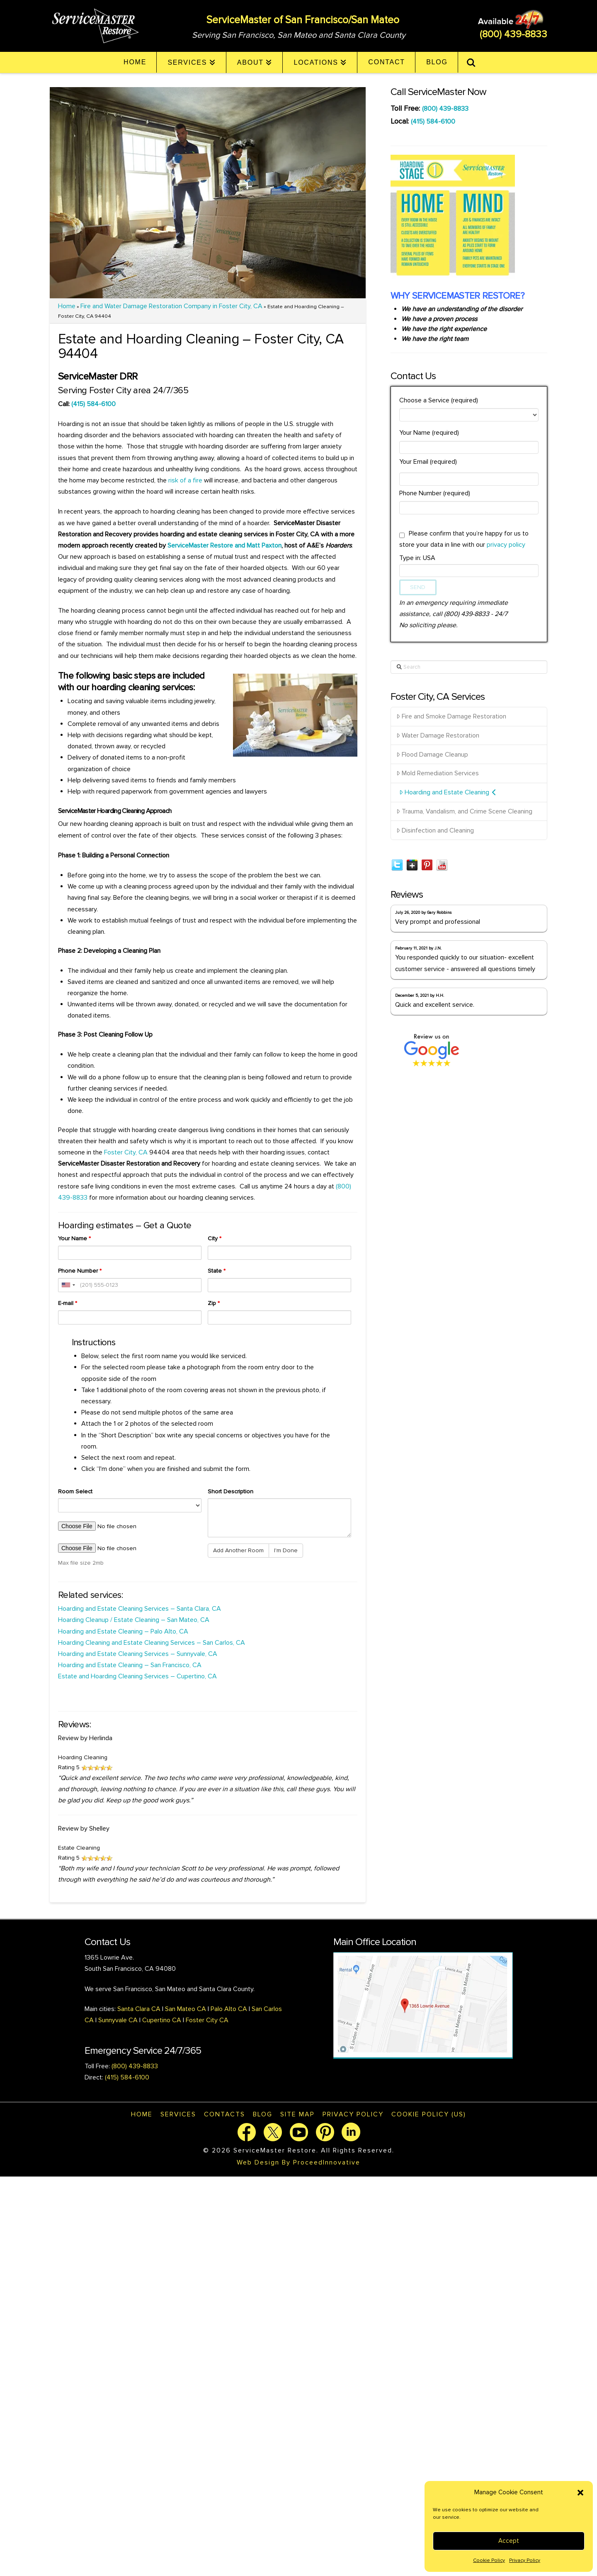  What do you see at coordinates (185, 2009) in the screenshot?
I see `San Mateo CA` at bounding box center [185, 2009].